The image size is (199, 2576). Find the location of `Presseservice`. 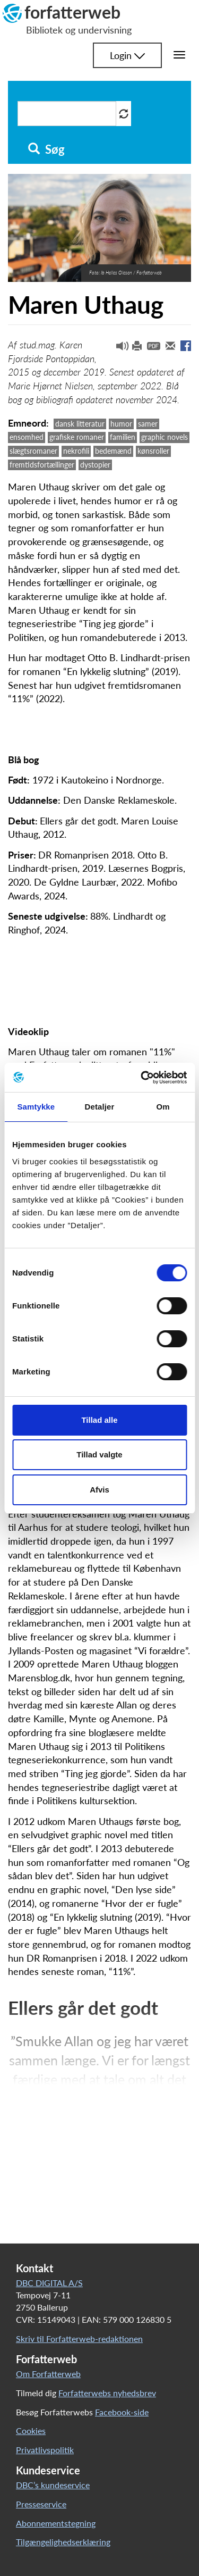

Presseservice is located at coordinates (41, 2504).